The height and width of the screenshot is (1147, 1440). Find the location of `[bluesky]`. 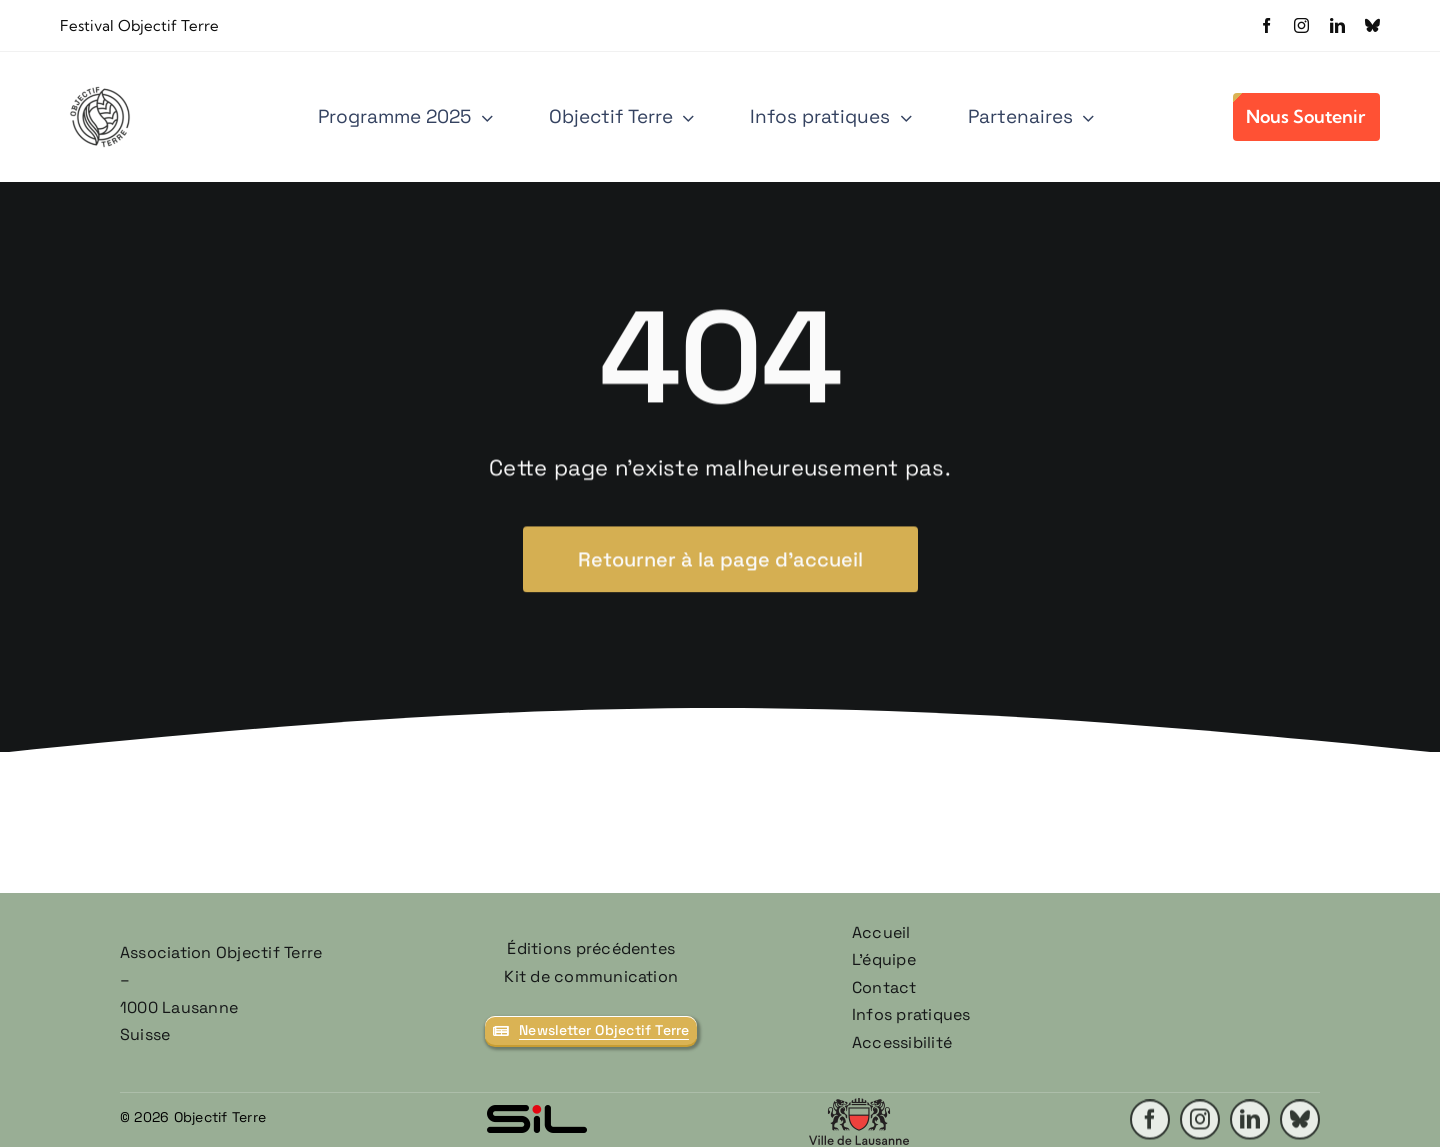

[bluesky] is located at coordinates (1372, 25).